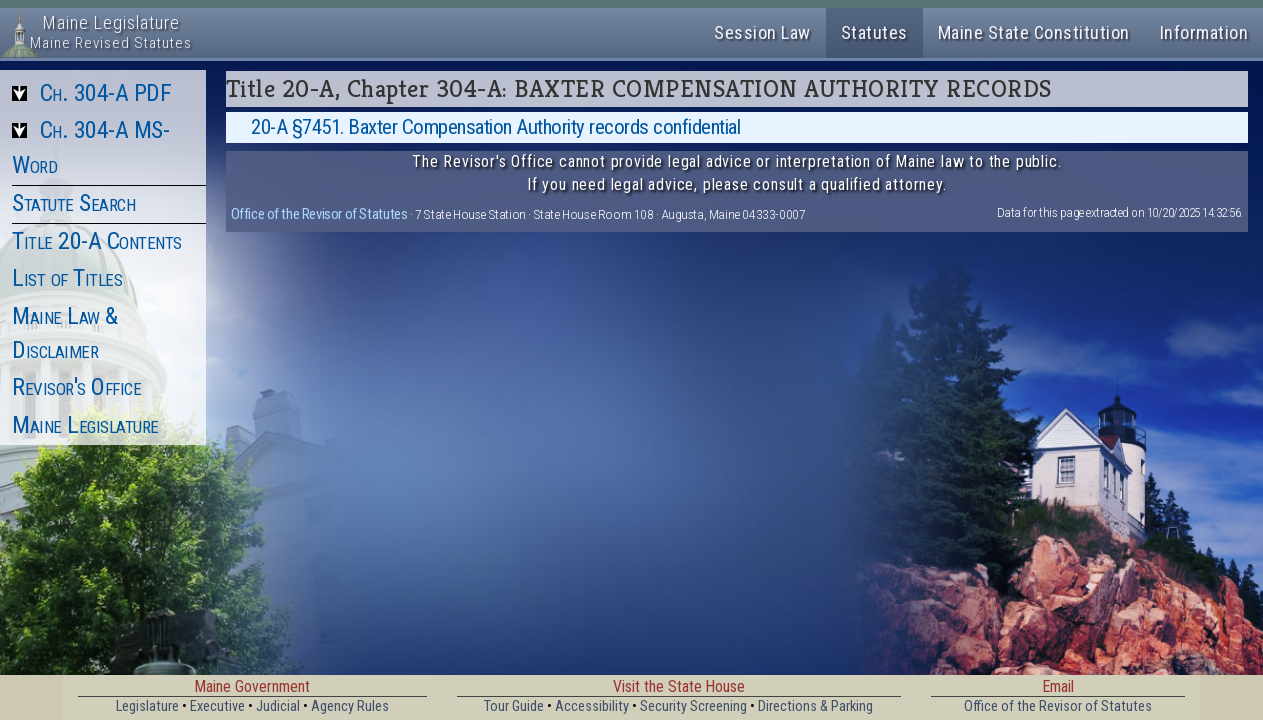 The image size is (1263, 720). Describe the element at coordinates (67, 278) in the screenshot. I see `List of Titles` at that location.